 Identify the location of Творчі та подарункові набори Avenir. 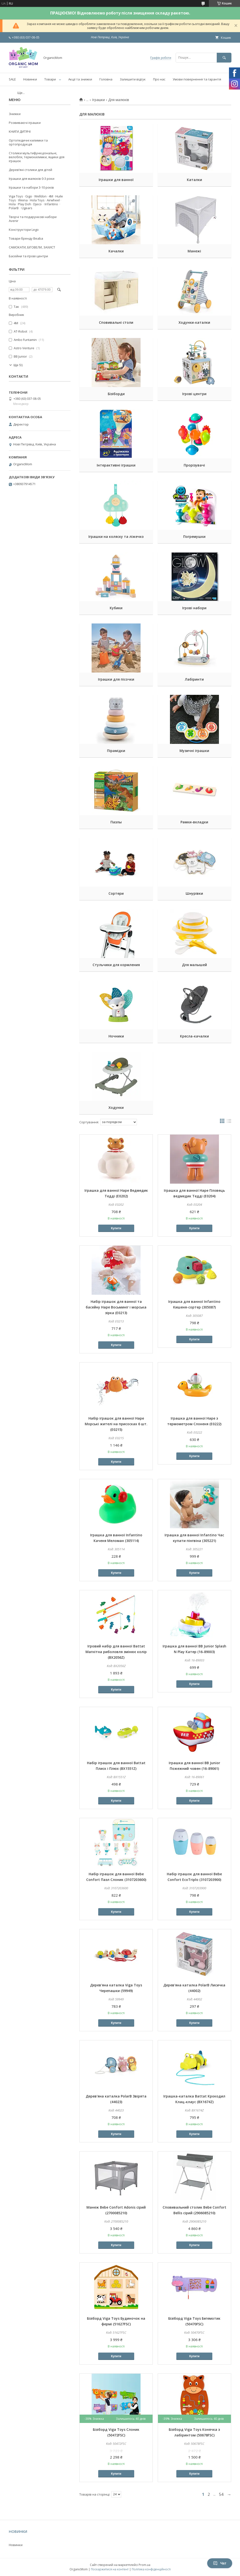
(33, 219).